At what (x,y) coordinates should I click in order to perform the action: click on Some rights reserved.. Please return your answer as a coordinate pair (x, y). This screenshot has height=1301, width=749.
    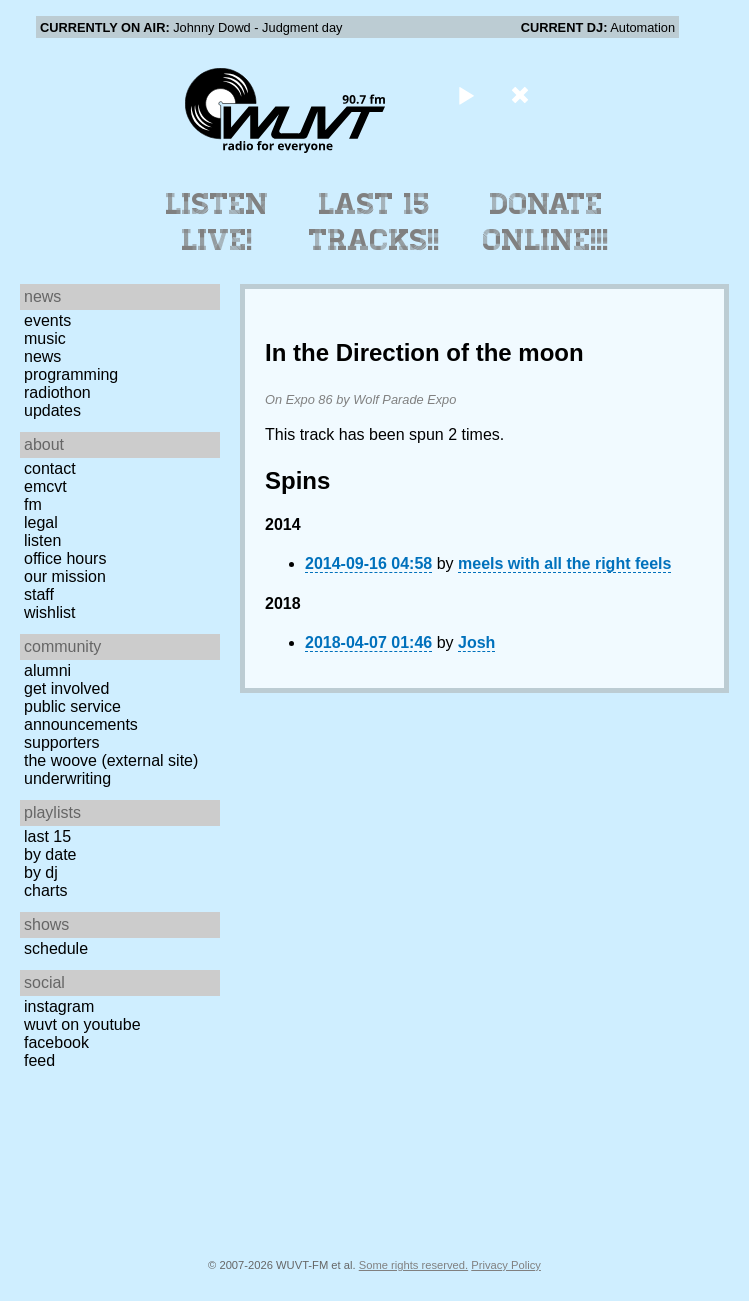
    Looking at the image, I should click on (413, 1265).